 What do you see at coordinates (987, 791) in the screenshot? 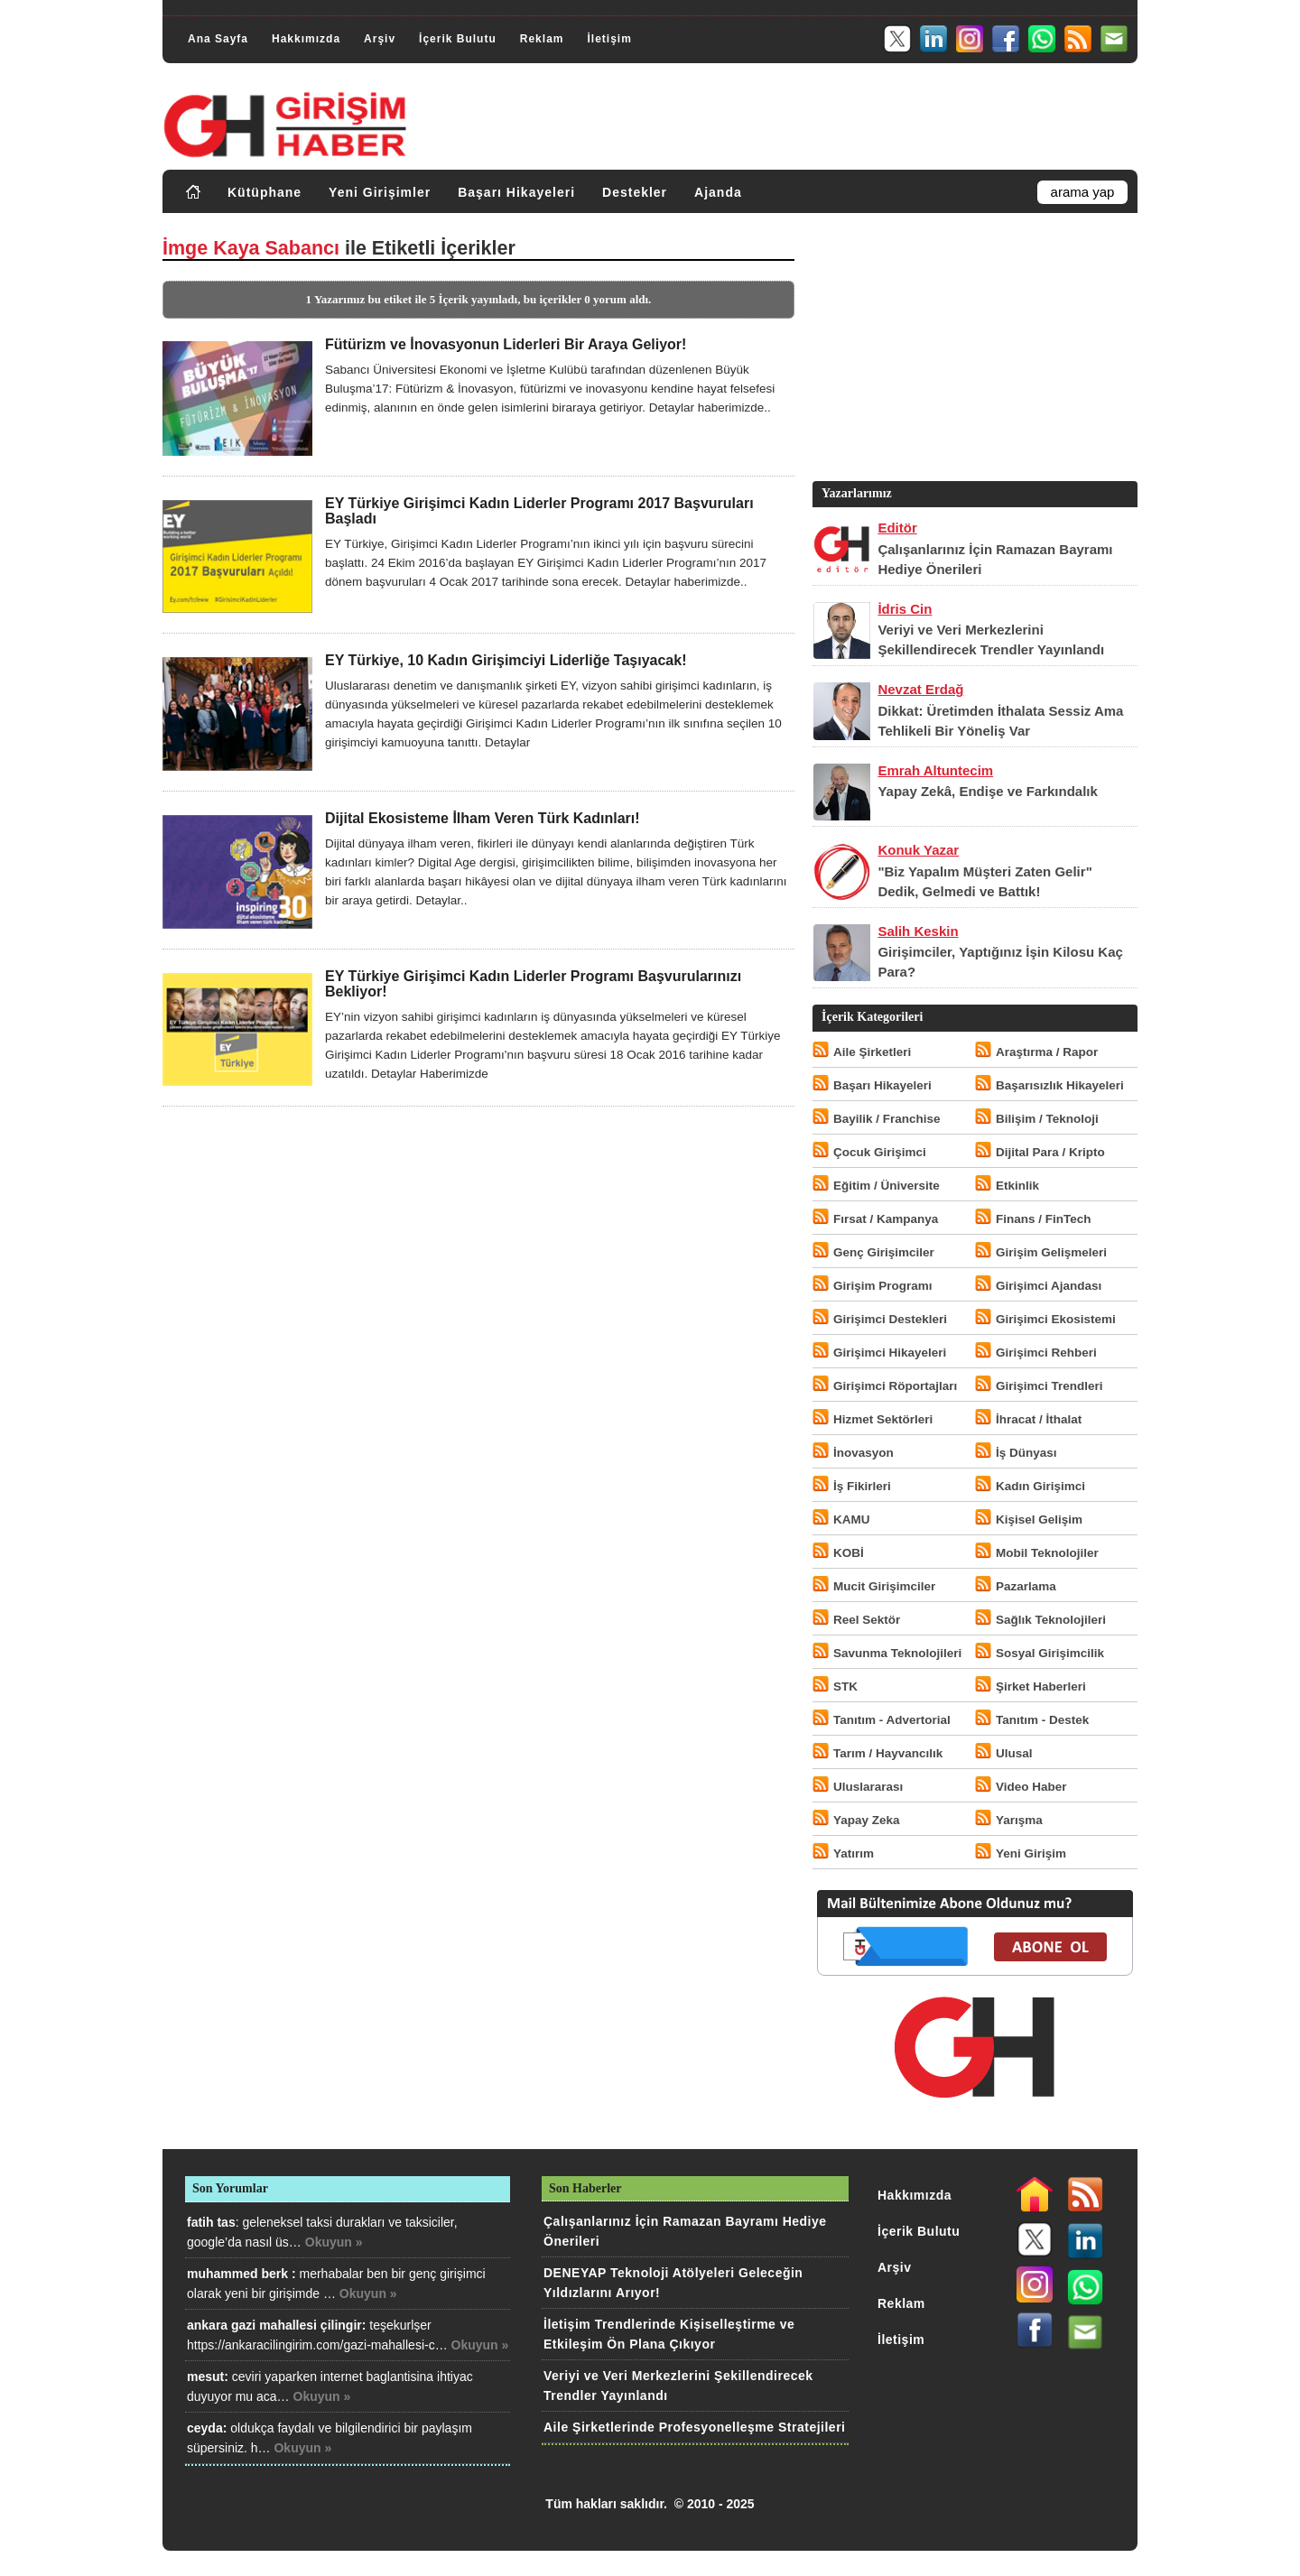
I see `Yapay Zekâ, Endişe ve Farkındalık` at bounding box center [987, 791].